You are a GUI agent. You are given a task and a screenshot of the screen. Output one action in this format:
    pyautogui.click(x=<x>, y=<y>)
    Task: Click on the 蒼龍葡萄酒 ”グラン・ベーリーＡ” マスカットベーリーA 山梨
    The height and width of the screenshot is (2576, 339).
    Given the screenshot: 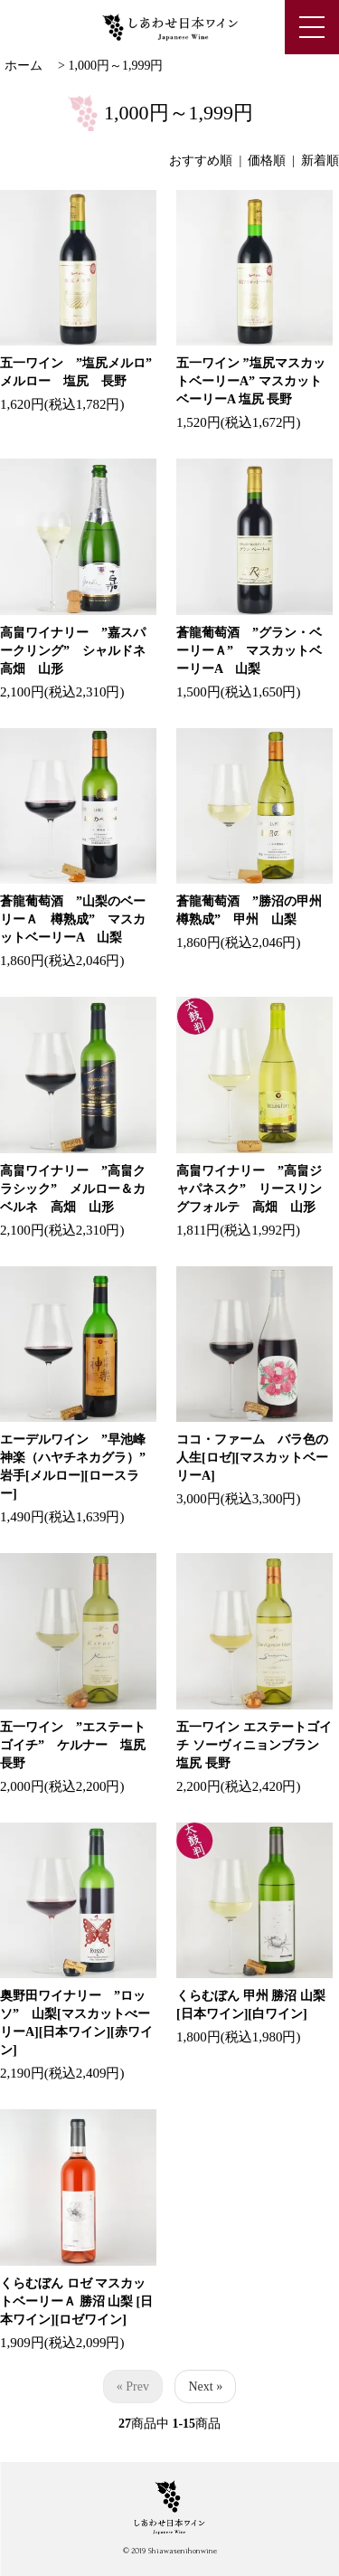 What is the action you would take?
    pyautogui.click(x=249, y=651)
    